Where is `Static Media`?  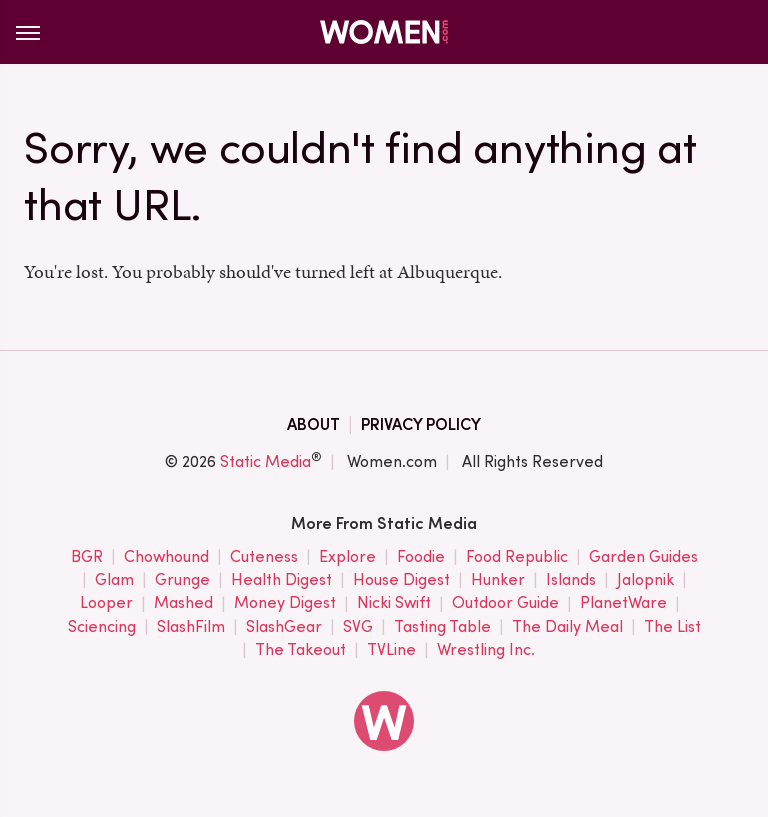
Static Media is located at coordinates (265, 461).